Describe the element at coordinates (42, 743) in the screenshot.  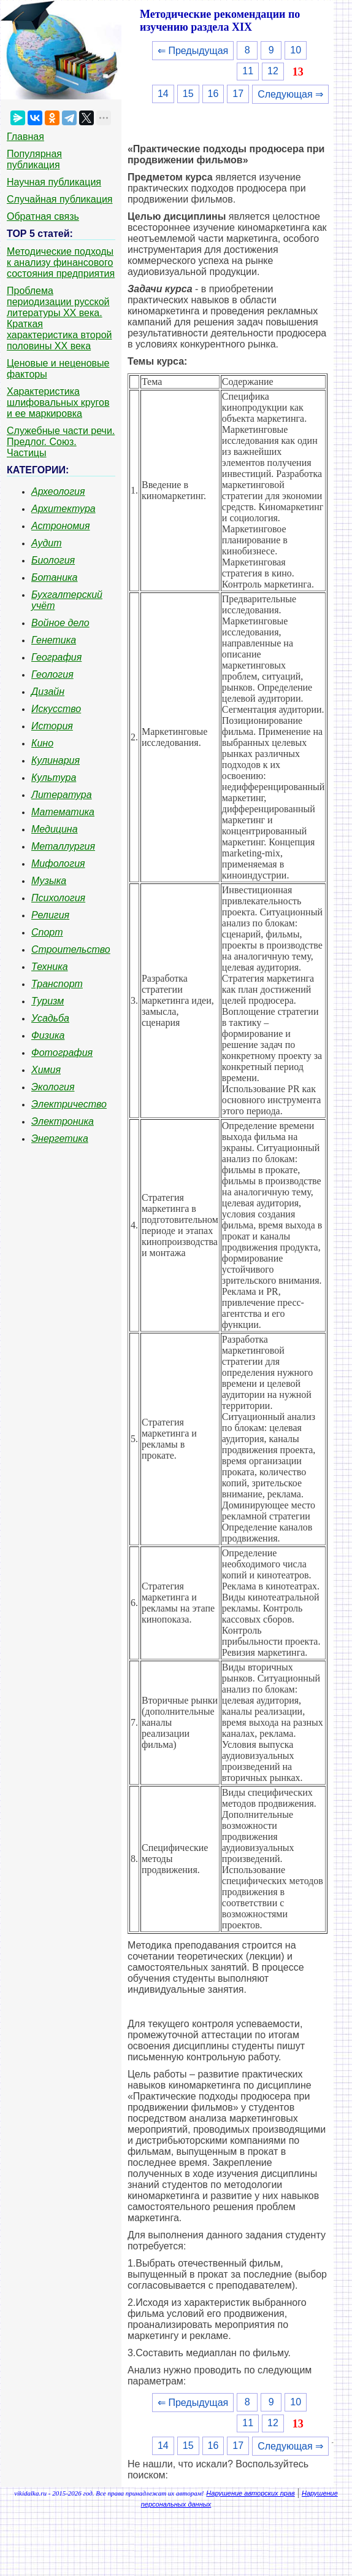
I see `Кино` at that location.